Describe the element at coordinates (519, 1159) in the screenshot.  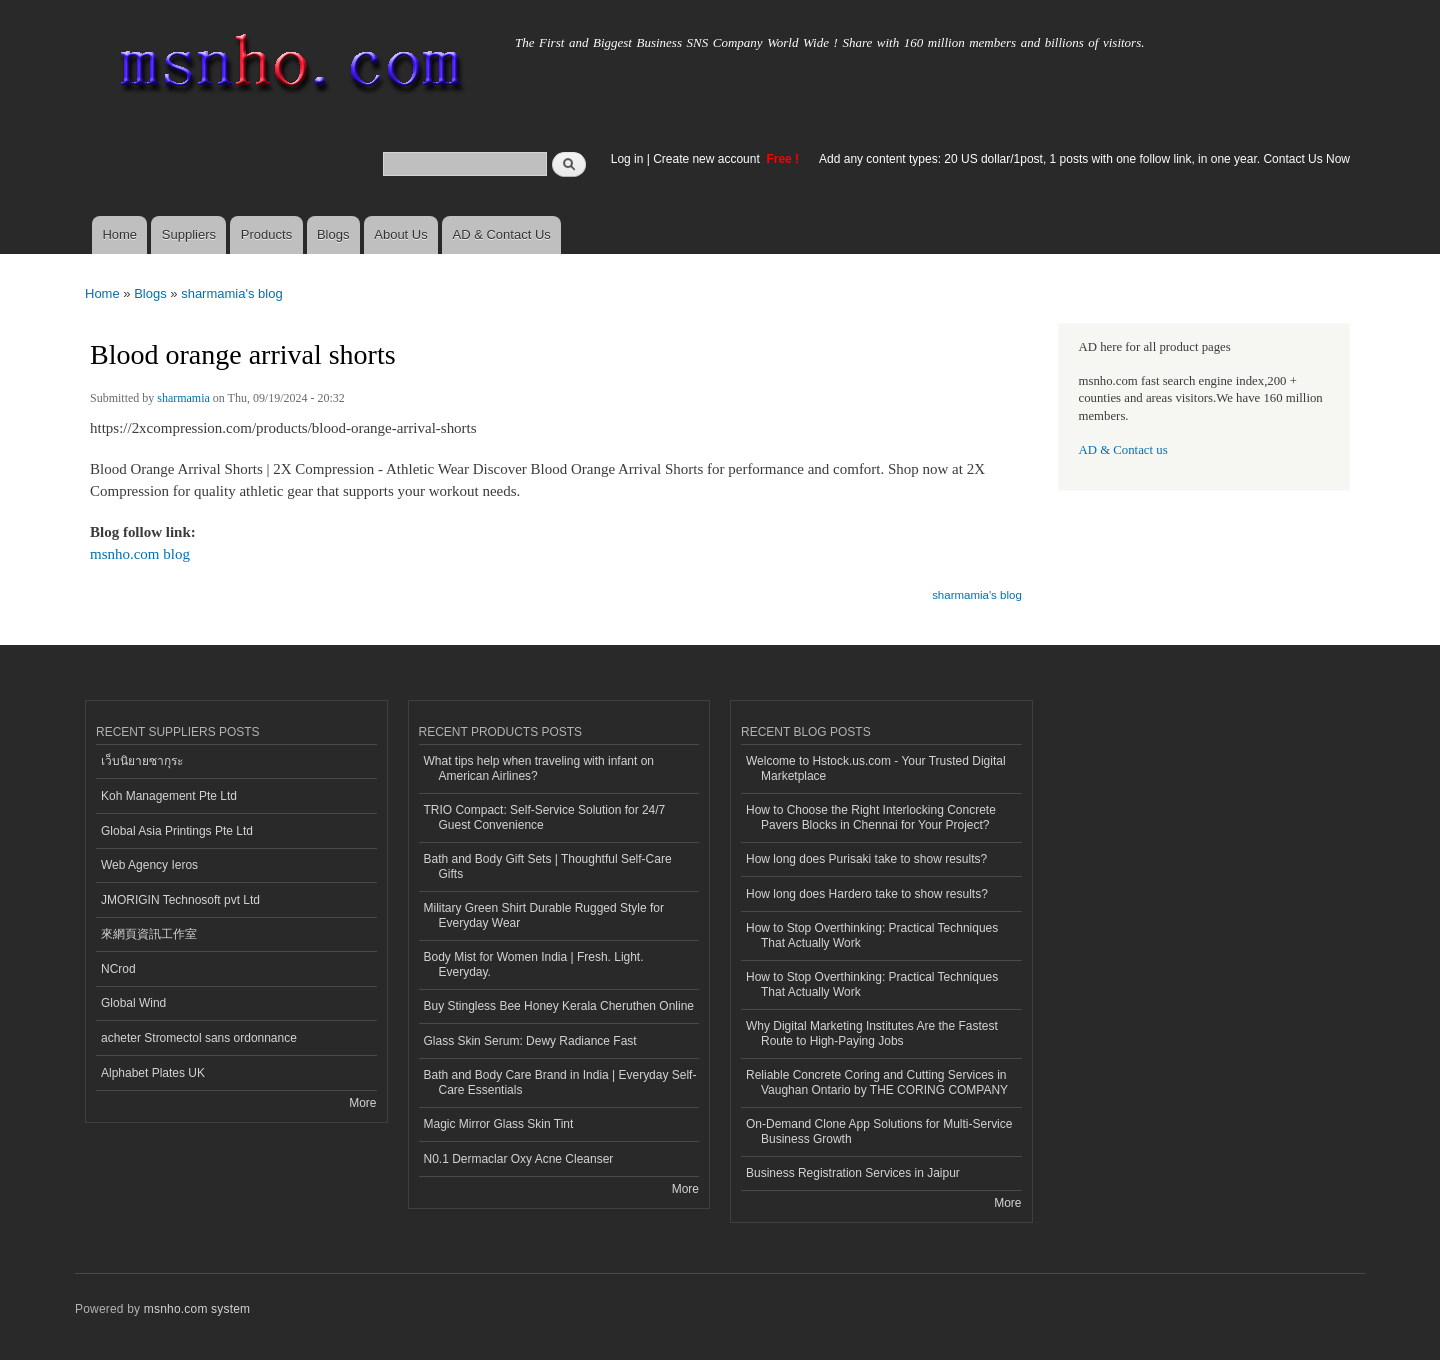
I see `N0.1 Dermaclar Oxy Acne Cleanser` at that location.